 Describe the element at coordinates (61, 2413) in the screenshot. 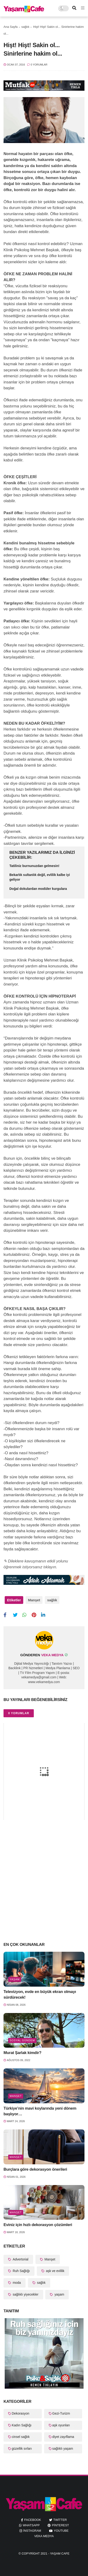

I see `Gezi-Turizm` at that location.